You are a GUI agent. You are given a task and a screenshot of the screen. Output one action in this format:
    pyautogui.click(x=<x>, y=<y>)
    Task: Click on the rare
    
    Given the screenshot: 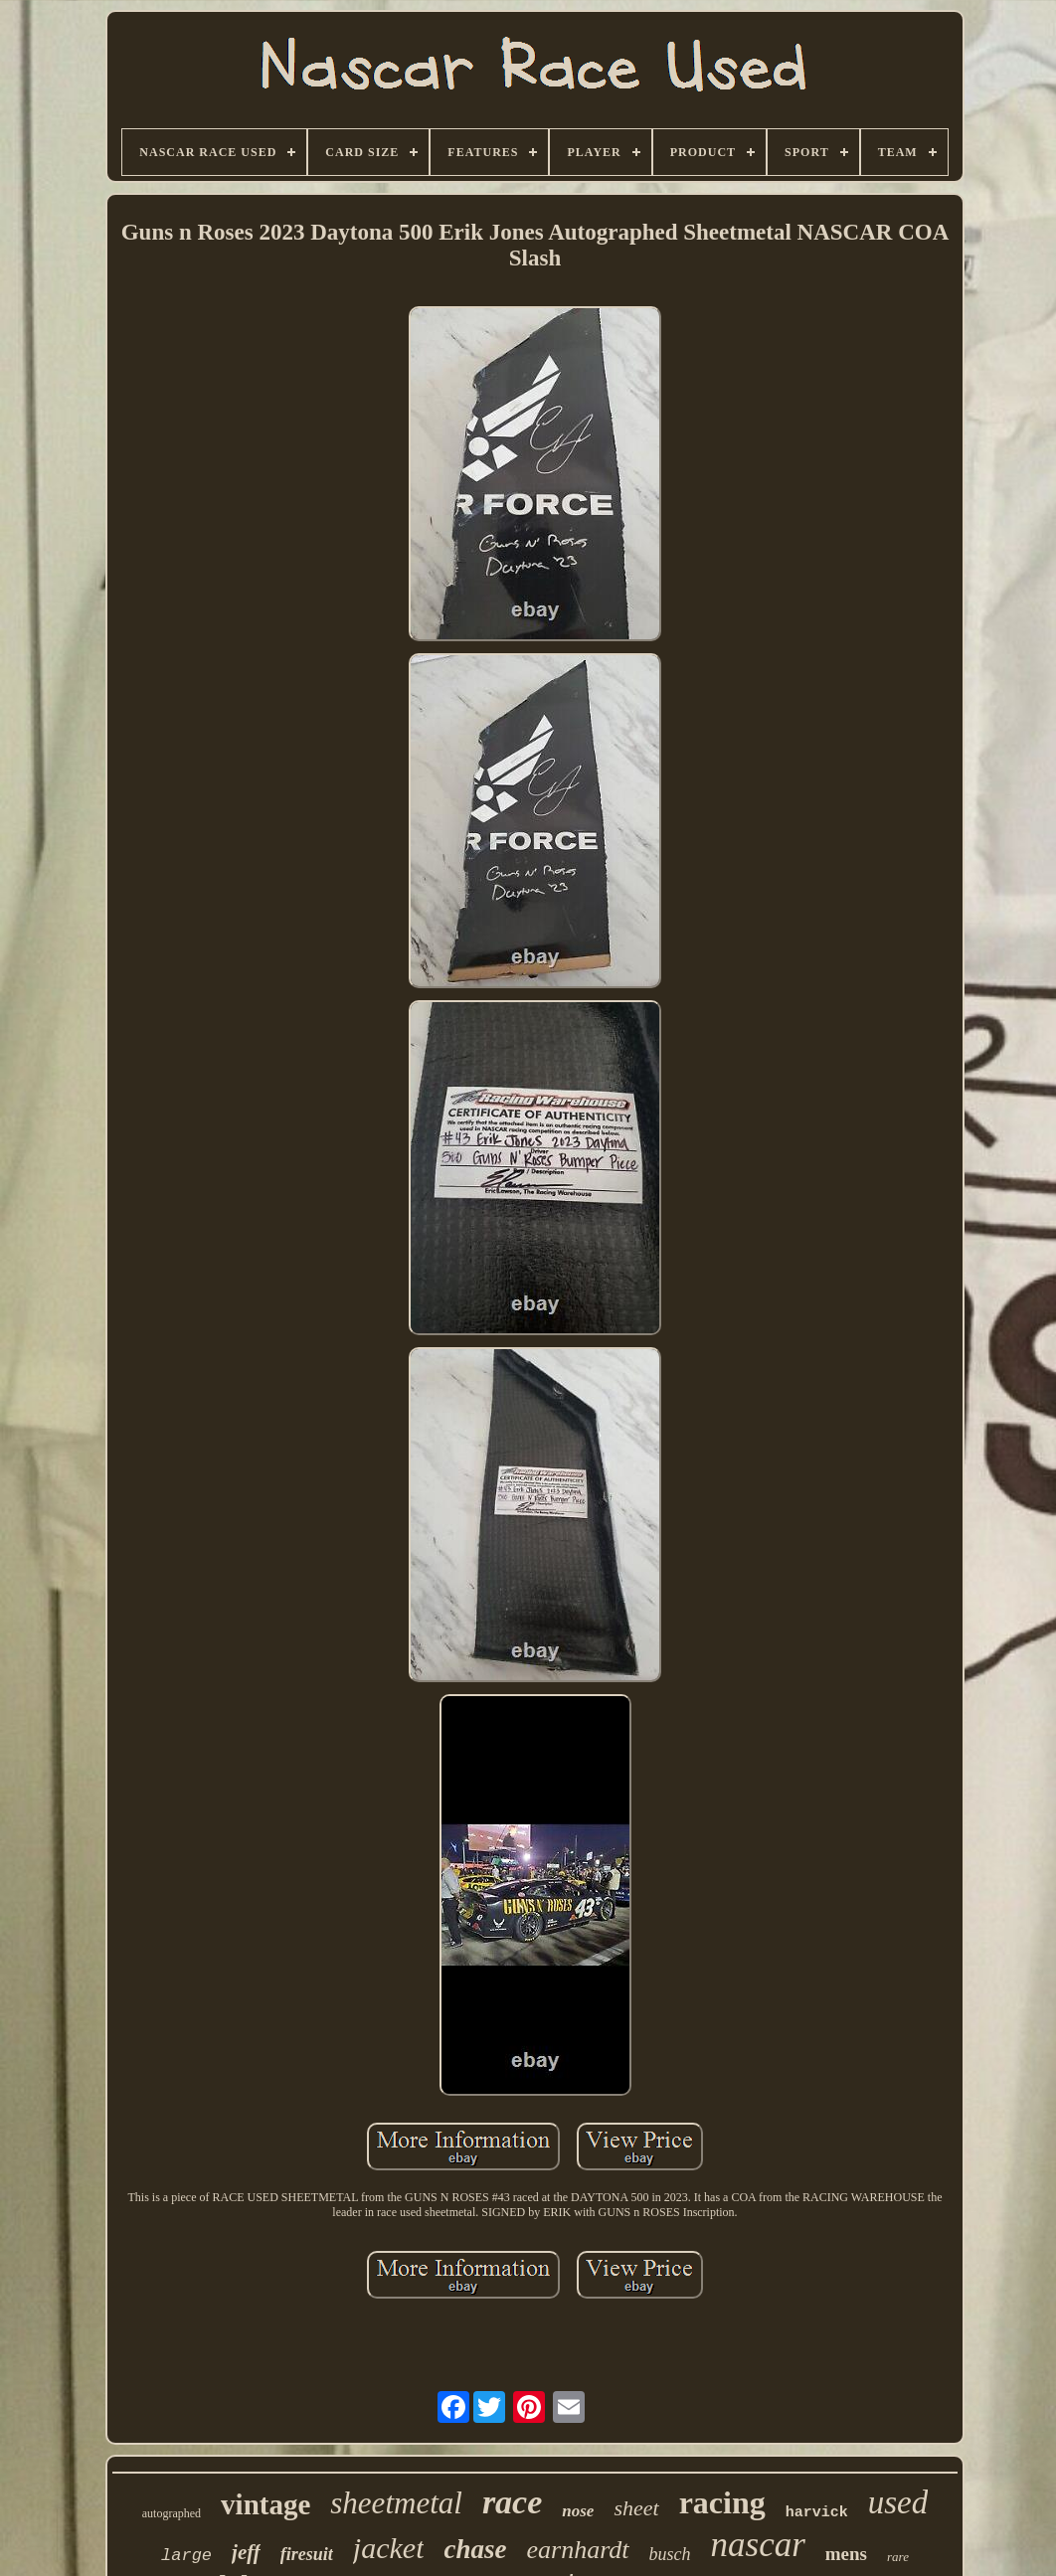 What is the action you would take?
    pyautogui.click(x=898, y=2556)
    